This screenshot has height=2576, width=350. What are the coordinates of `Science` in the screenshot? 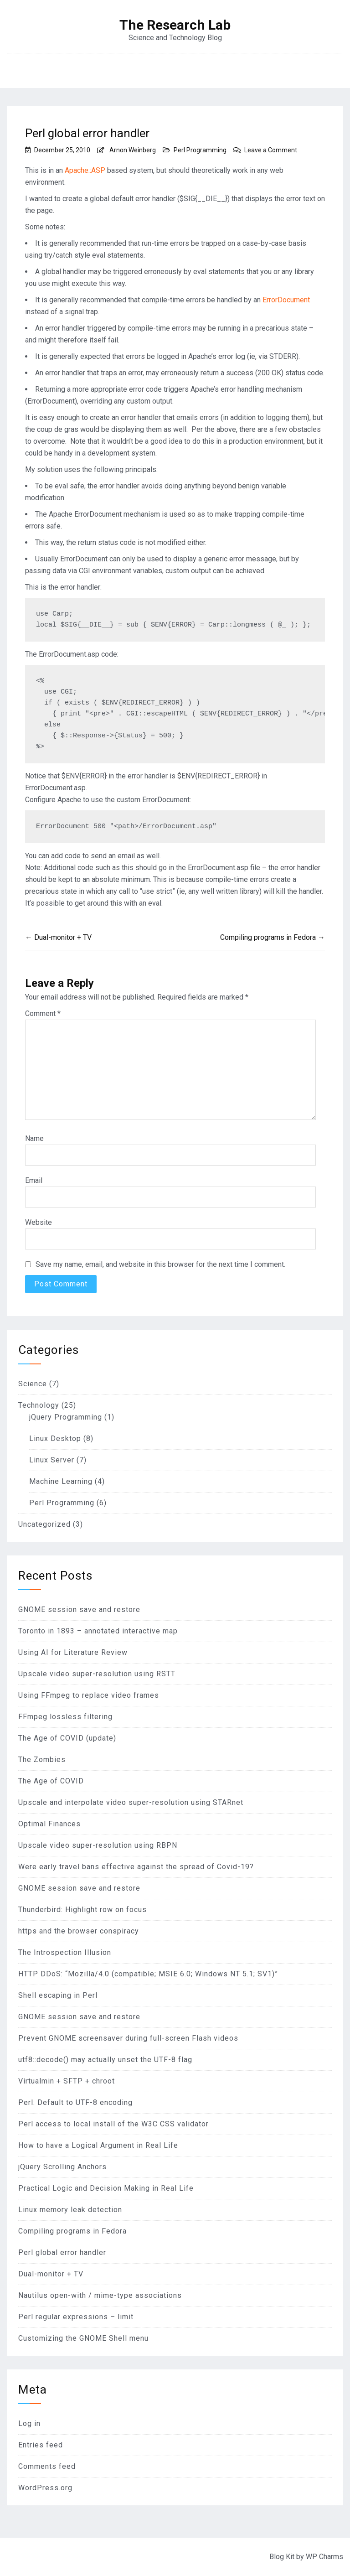 It's located at (32, 1383).